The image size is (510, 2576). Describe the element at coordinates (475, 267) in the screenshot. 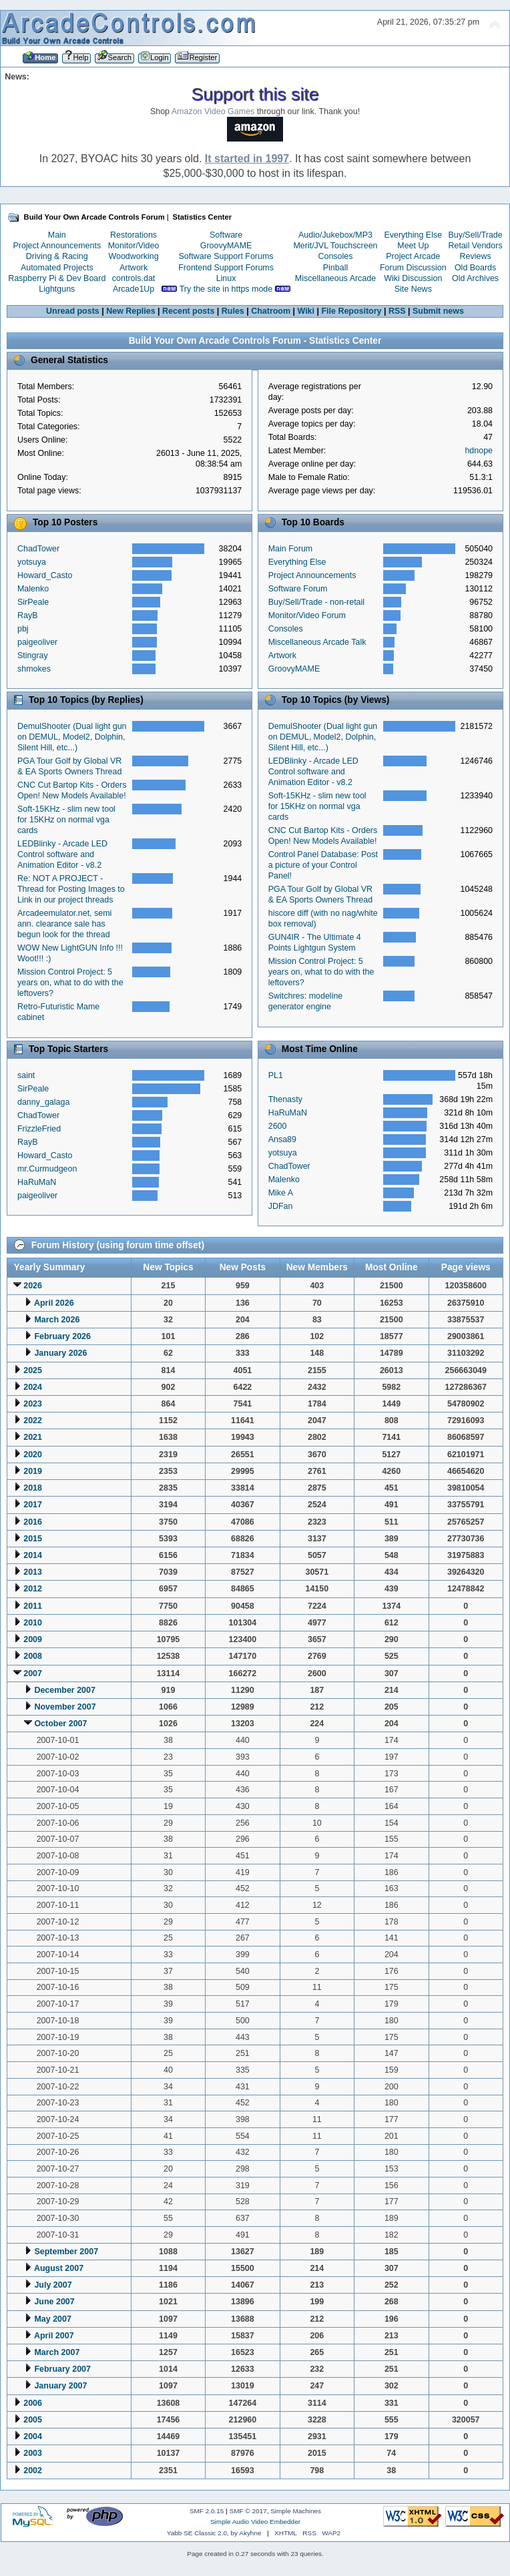

I see `Old Boards` at that location.